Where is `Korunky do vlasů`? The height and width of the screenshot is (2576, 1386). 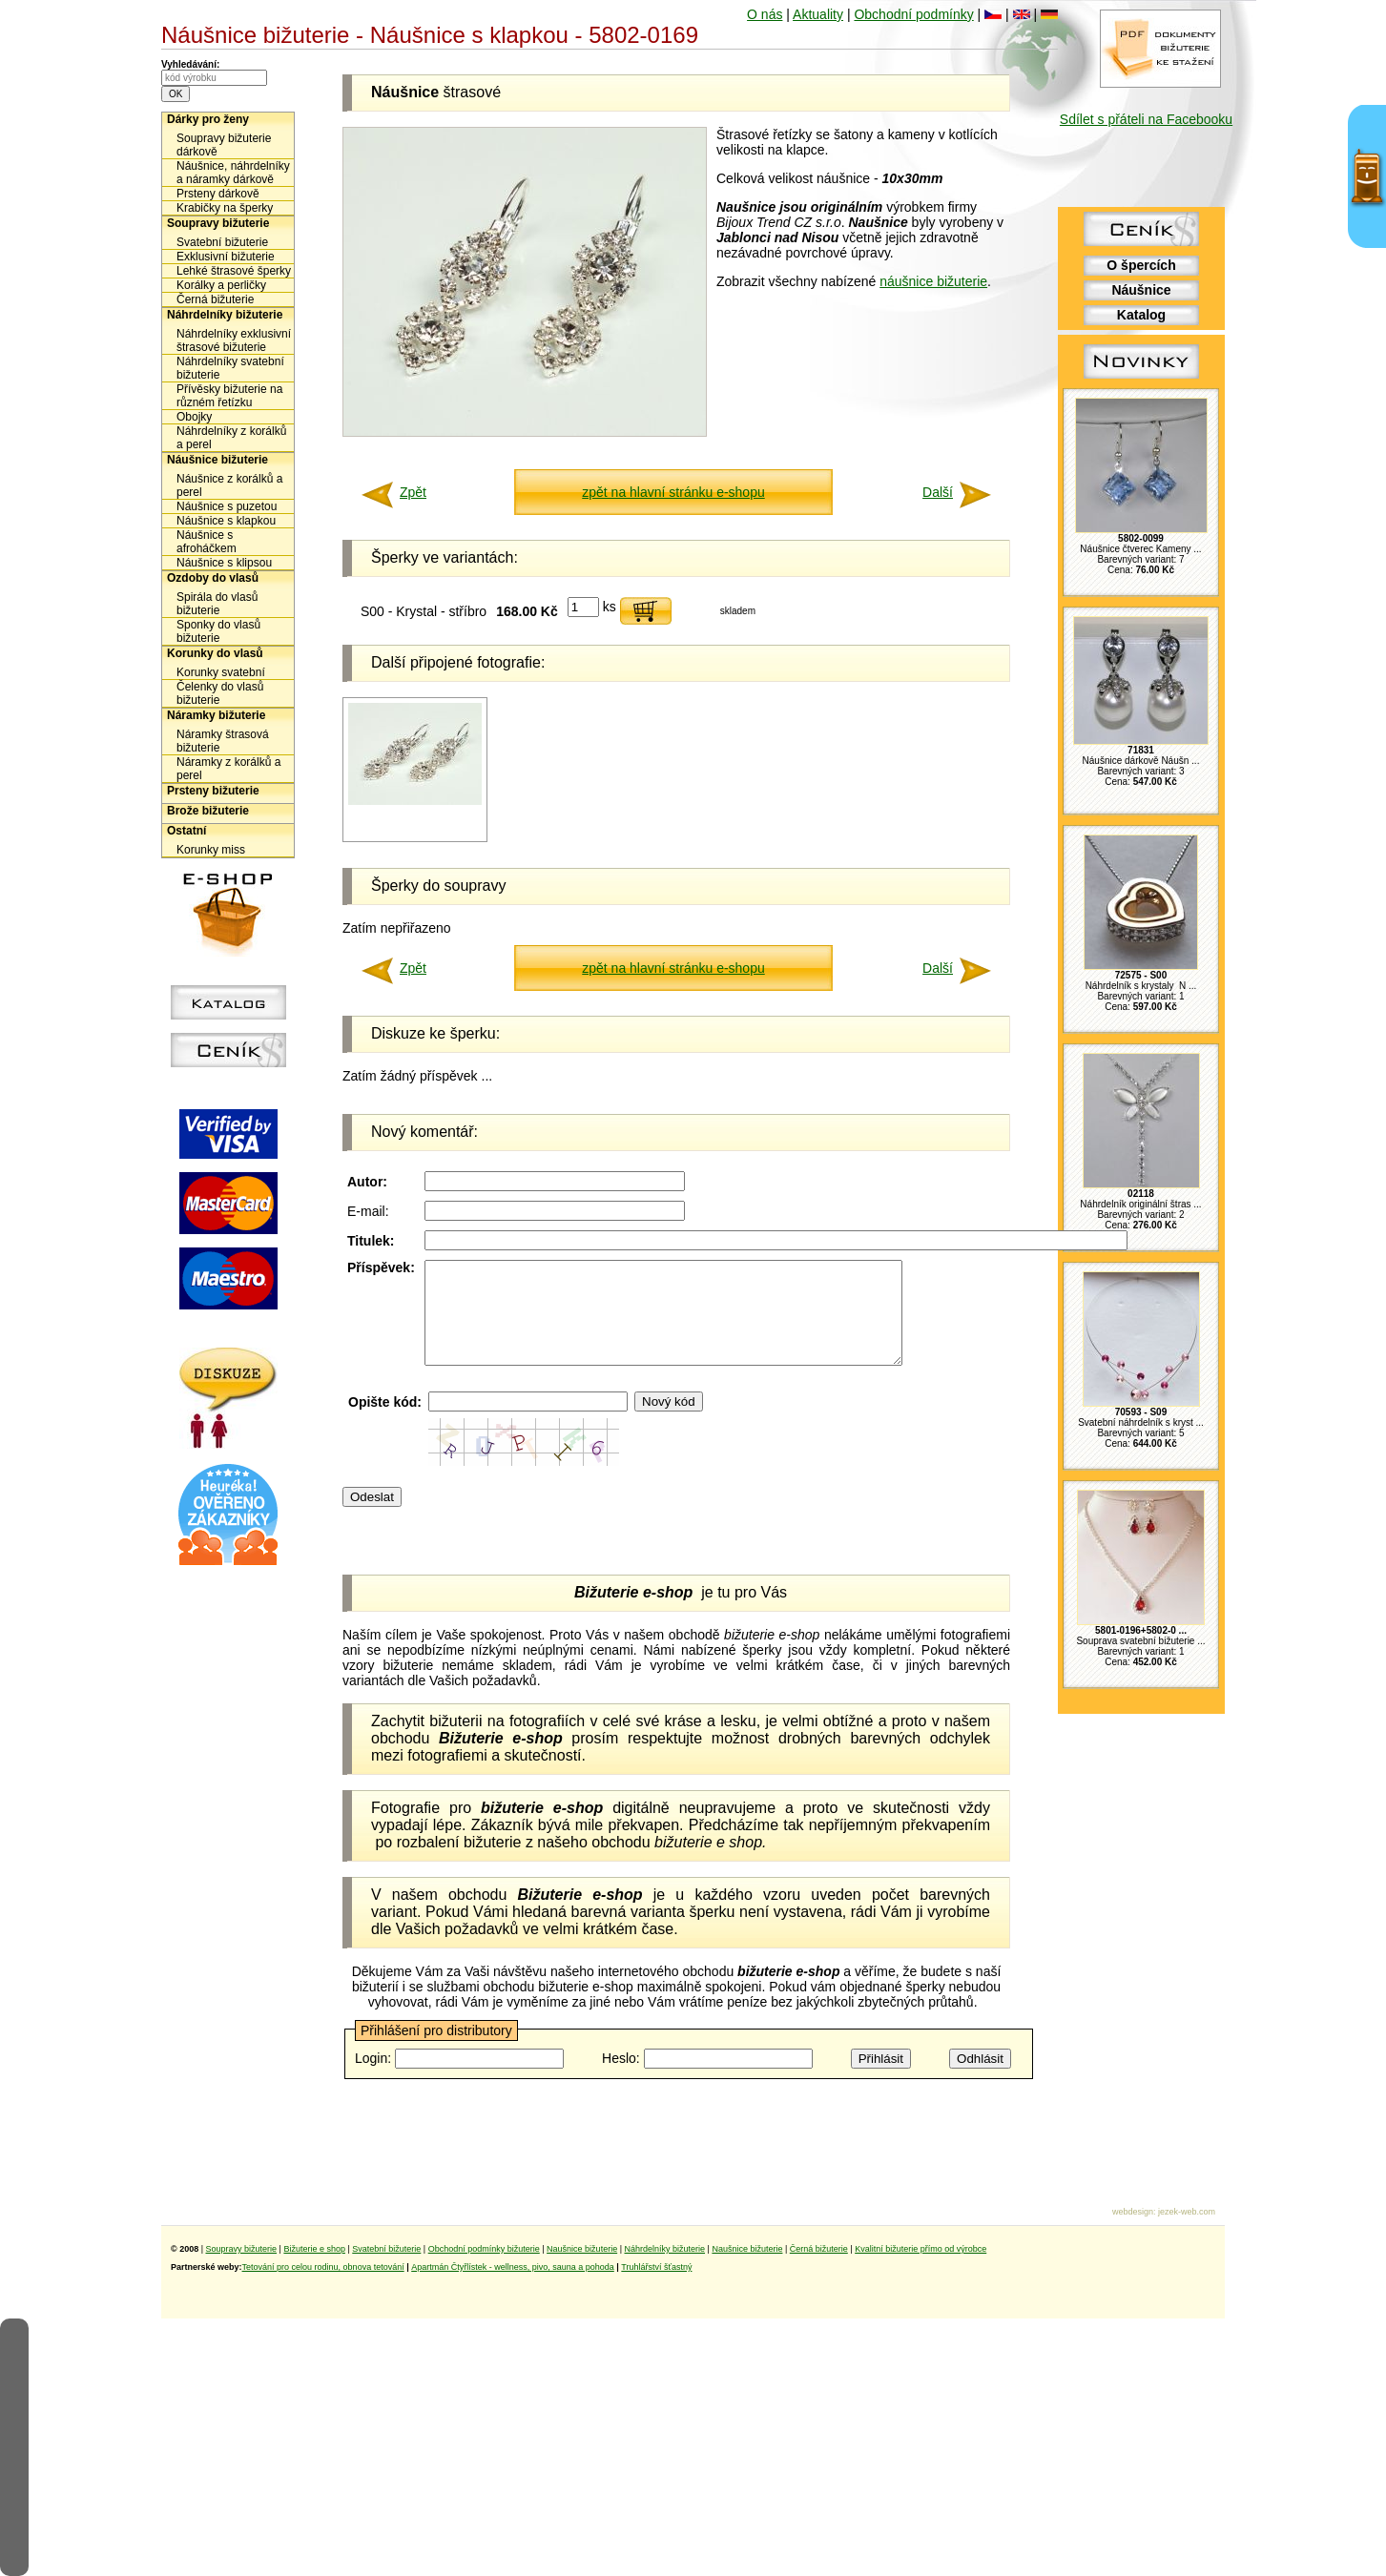 Korunky do vlasů is located at coordinates (215, 653).